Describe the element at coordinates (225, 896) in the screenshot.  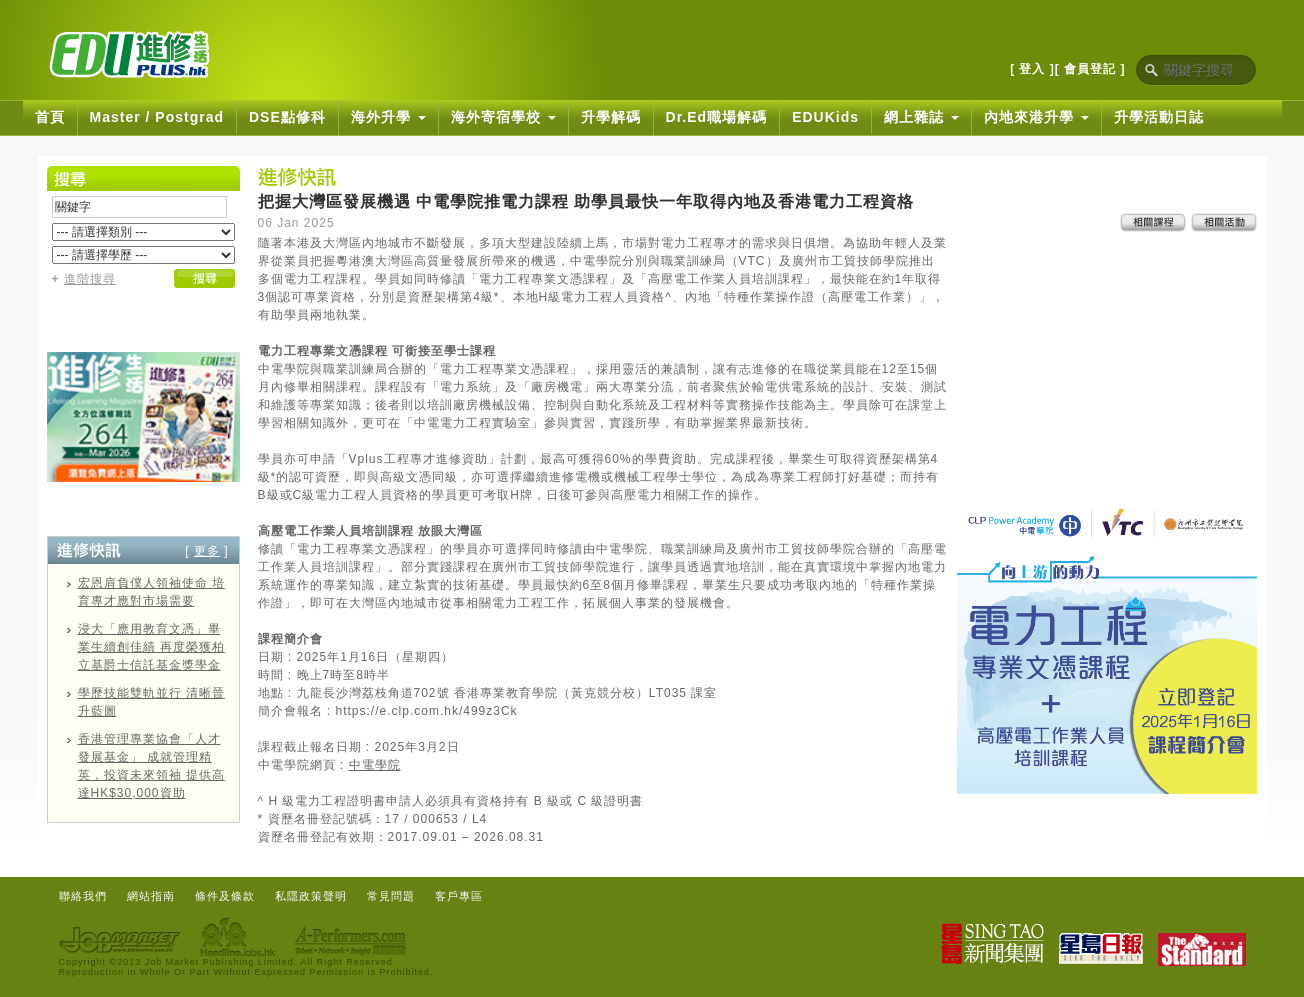
I see `條件及條款` at that location.